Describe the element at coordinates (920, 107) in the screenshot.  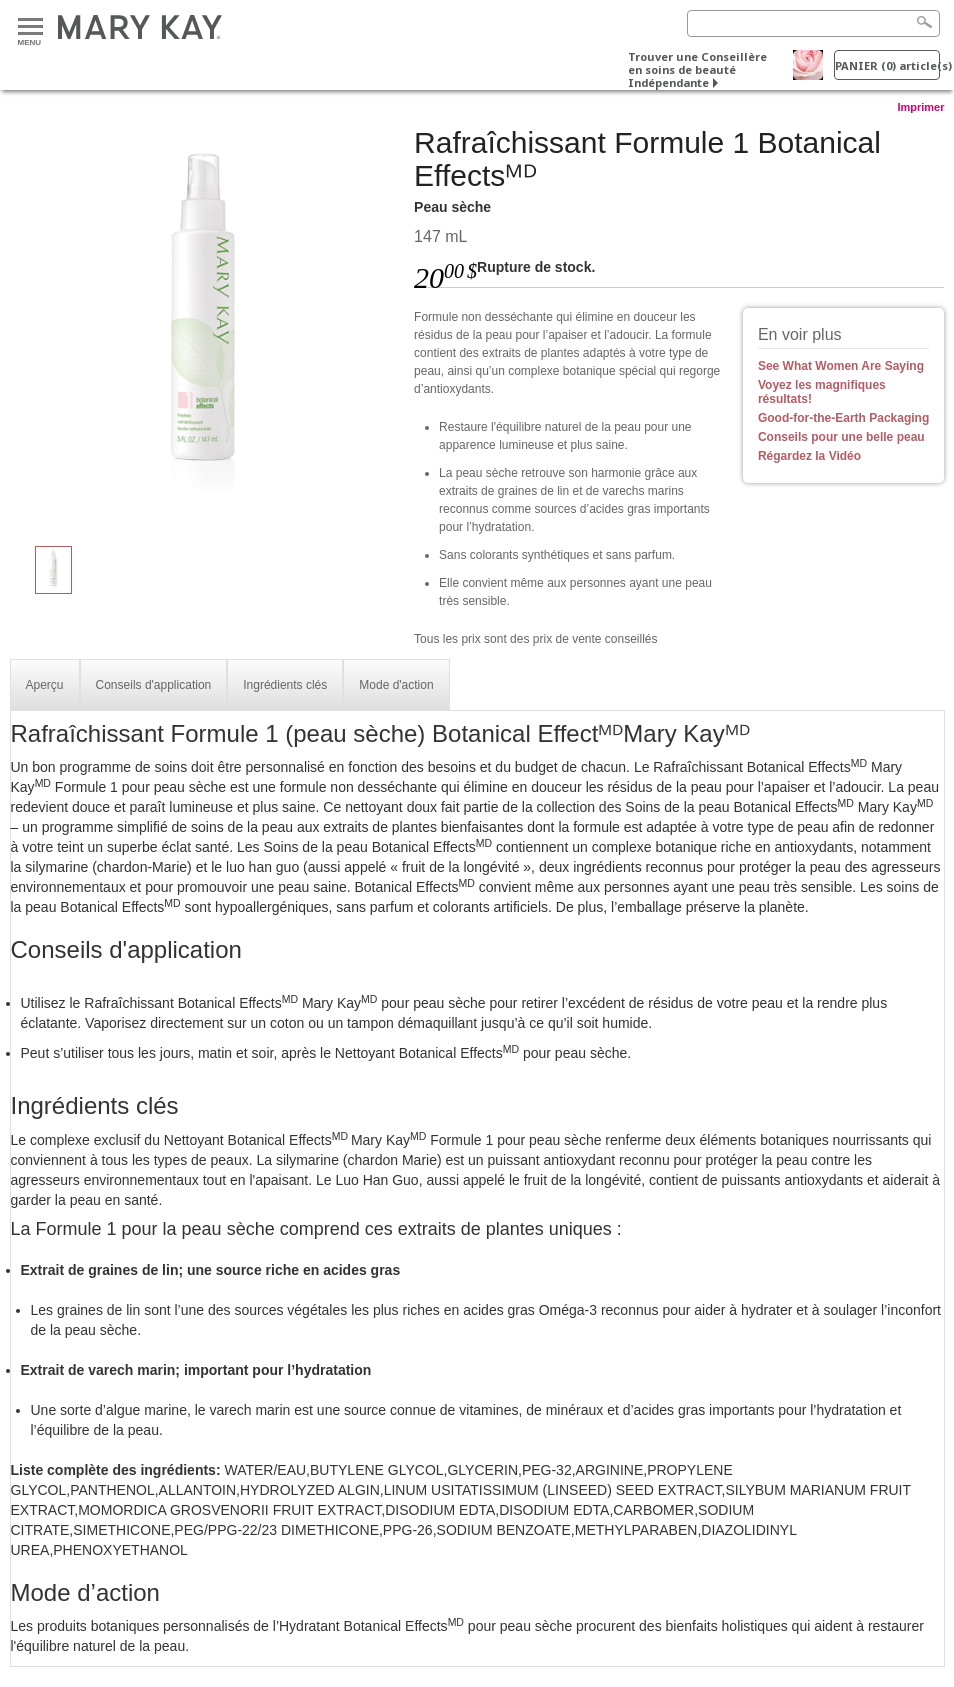
I see `Imprimer` at that location.